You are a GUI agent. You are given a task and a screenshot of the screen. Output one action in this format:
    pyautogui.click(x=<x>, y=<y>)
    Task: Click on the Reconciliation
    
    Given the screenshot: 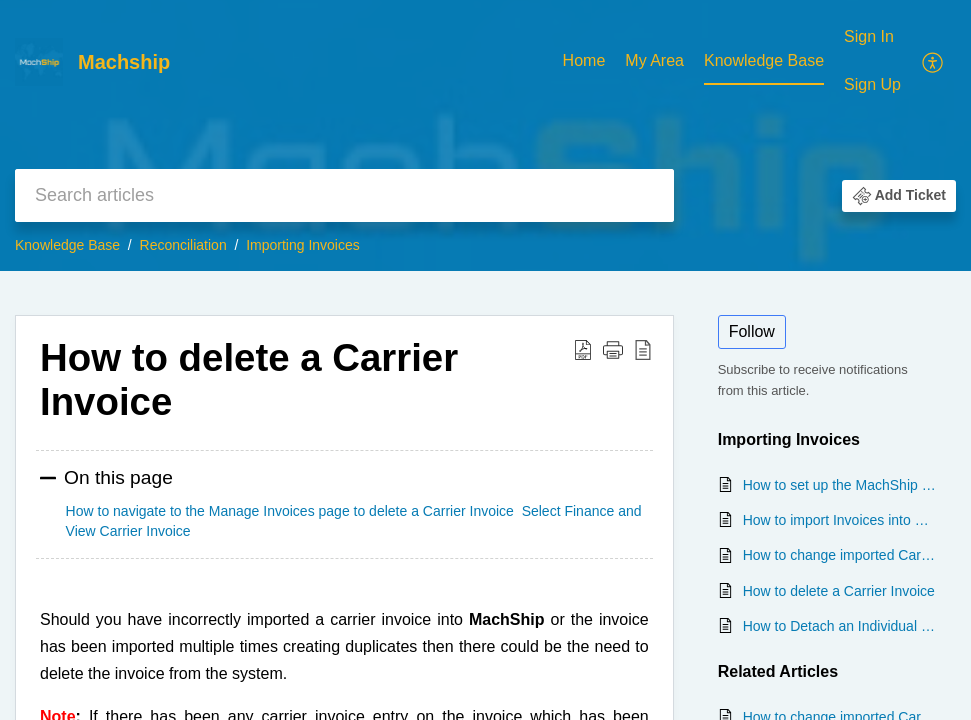 What is the action you would take?
    pyautogui.click(x=183, y=245)
    